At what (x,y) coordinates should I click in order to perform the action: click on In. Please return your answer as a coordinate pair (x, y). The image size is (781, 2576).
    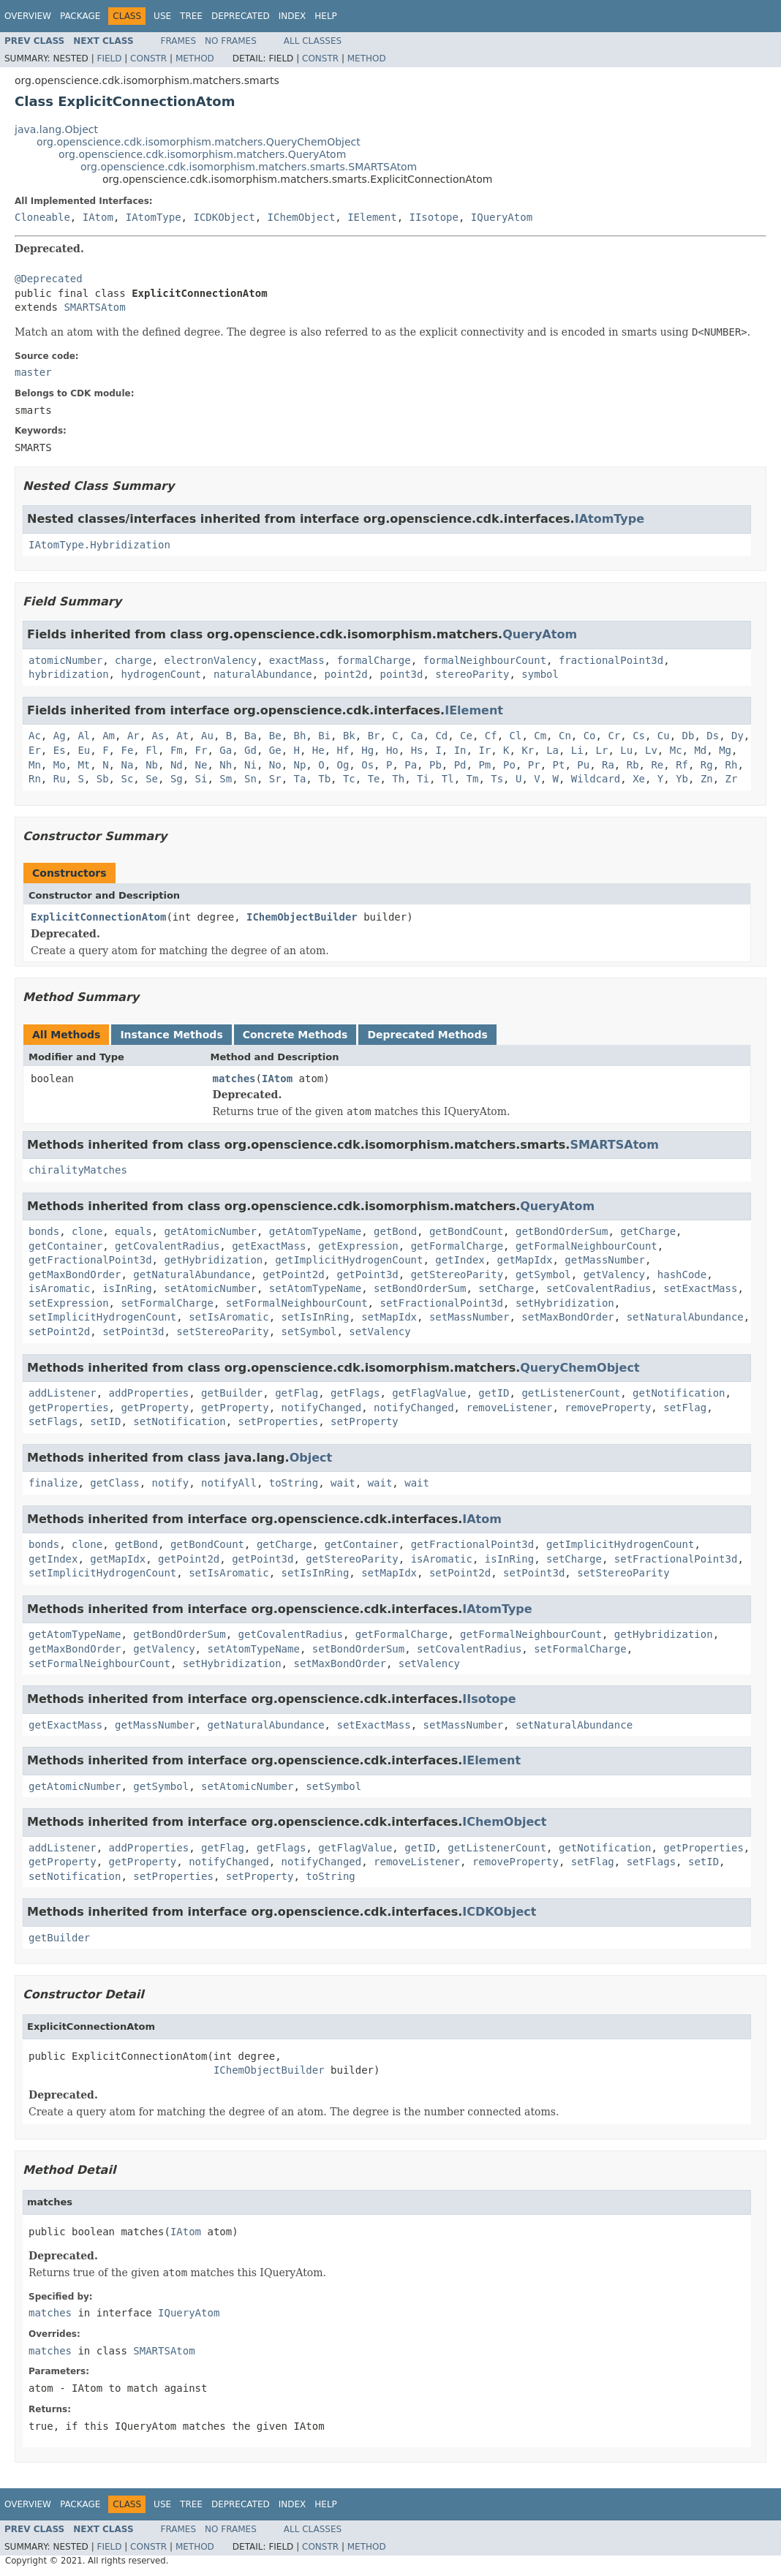
    Looking at the image, I should click on (460, 750).